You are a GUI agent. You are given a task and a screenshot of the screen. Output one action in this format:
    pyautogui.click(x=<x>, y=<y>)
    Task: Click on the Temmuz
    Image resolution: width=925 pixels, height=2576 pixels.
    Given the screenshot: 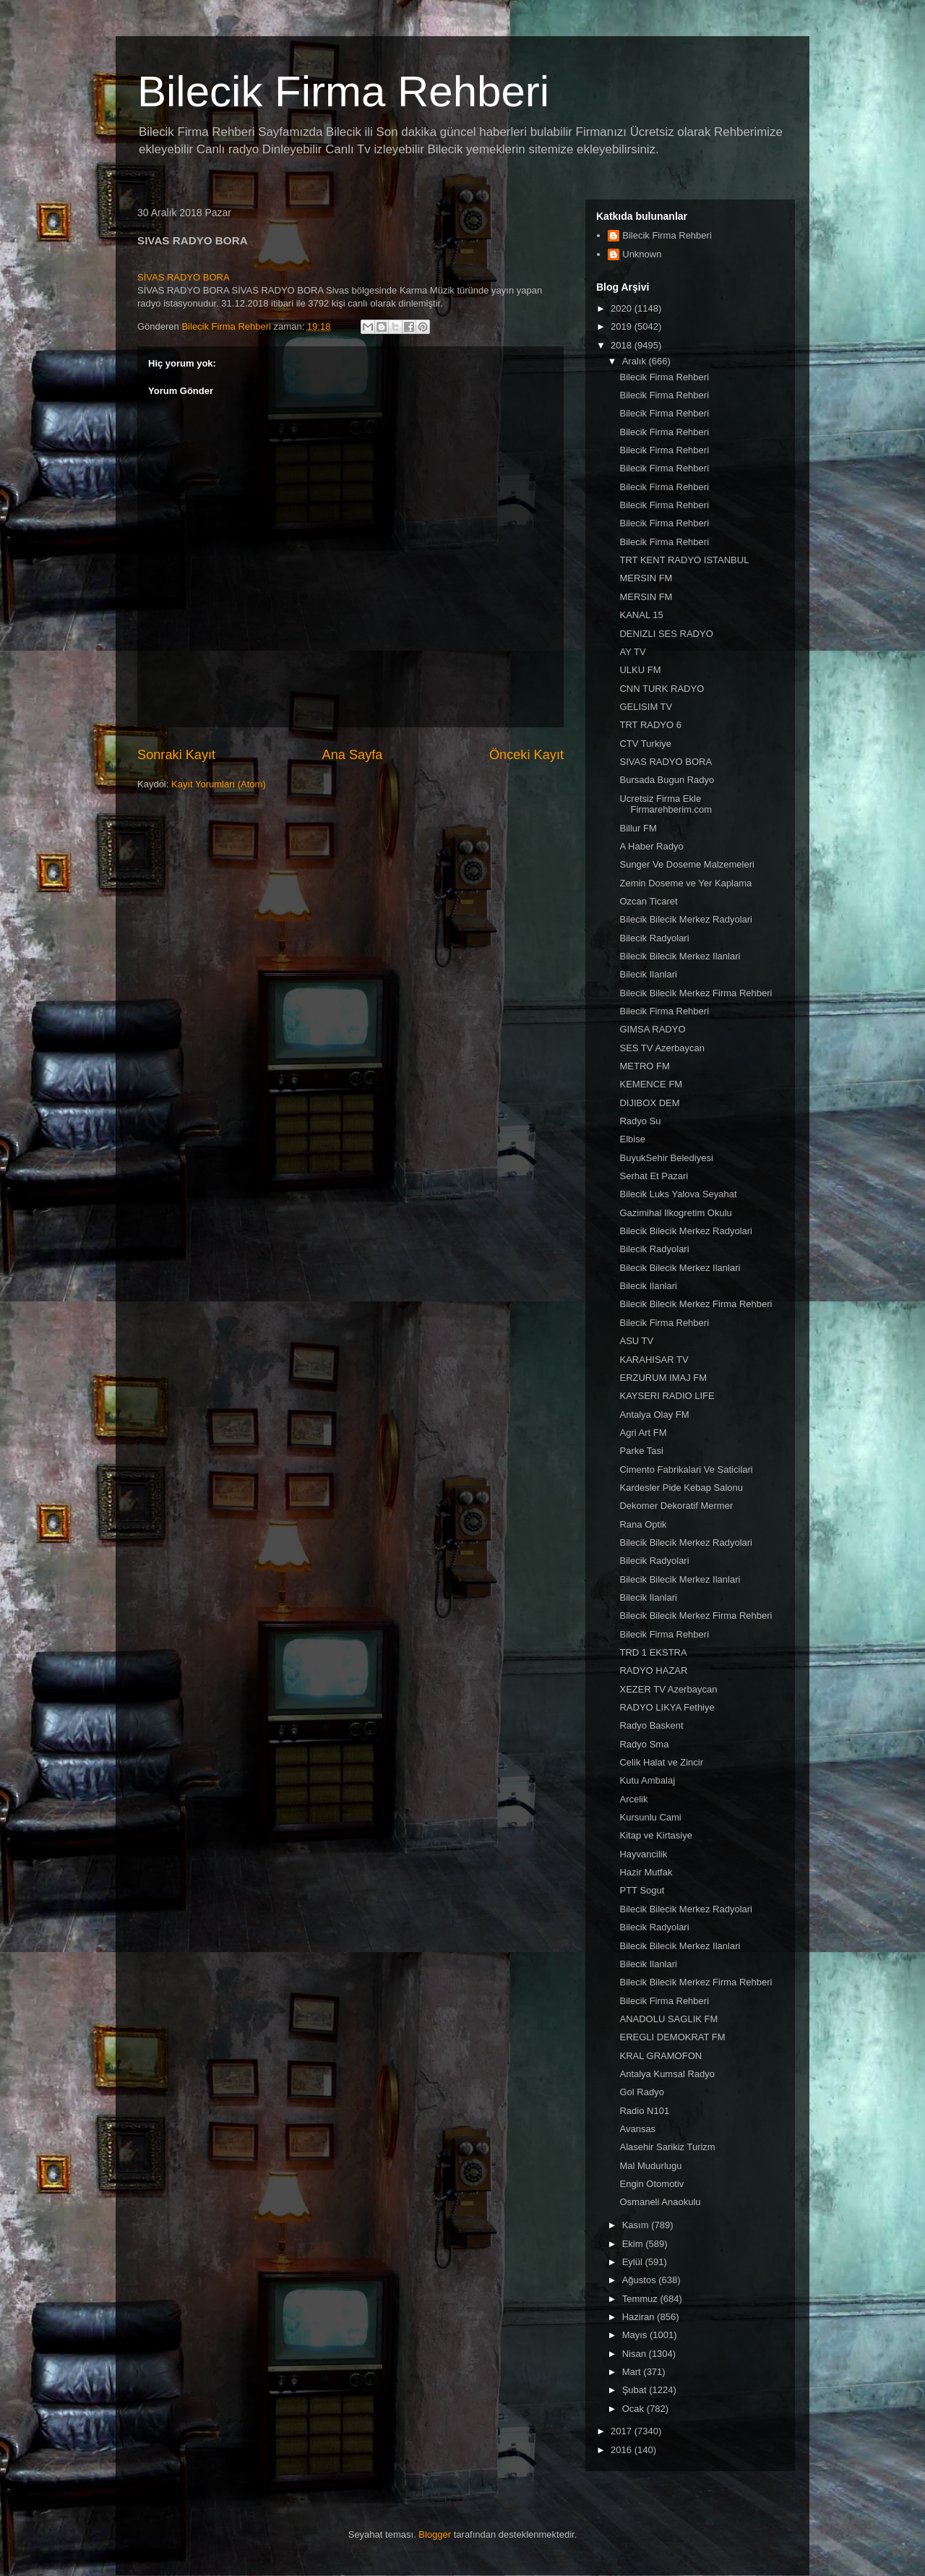 What is the action you would take?
    pyautogui.click(x=641, y=2298)
    